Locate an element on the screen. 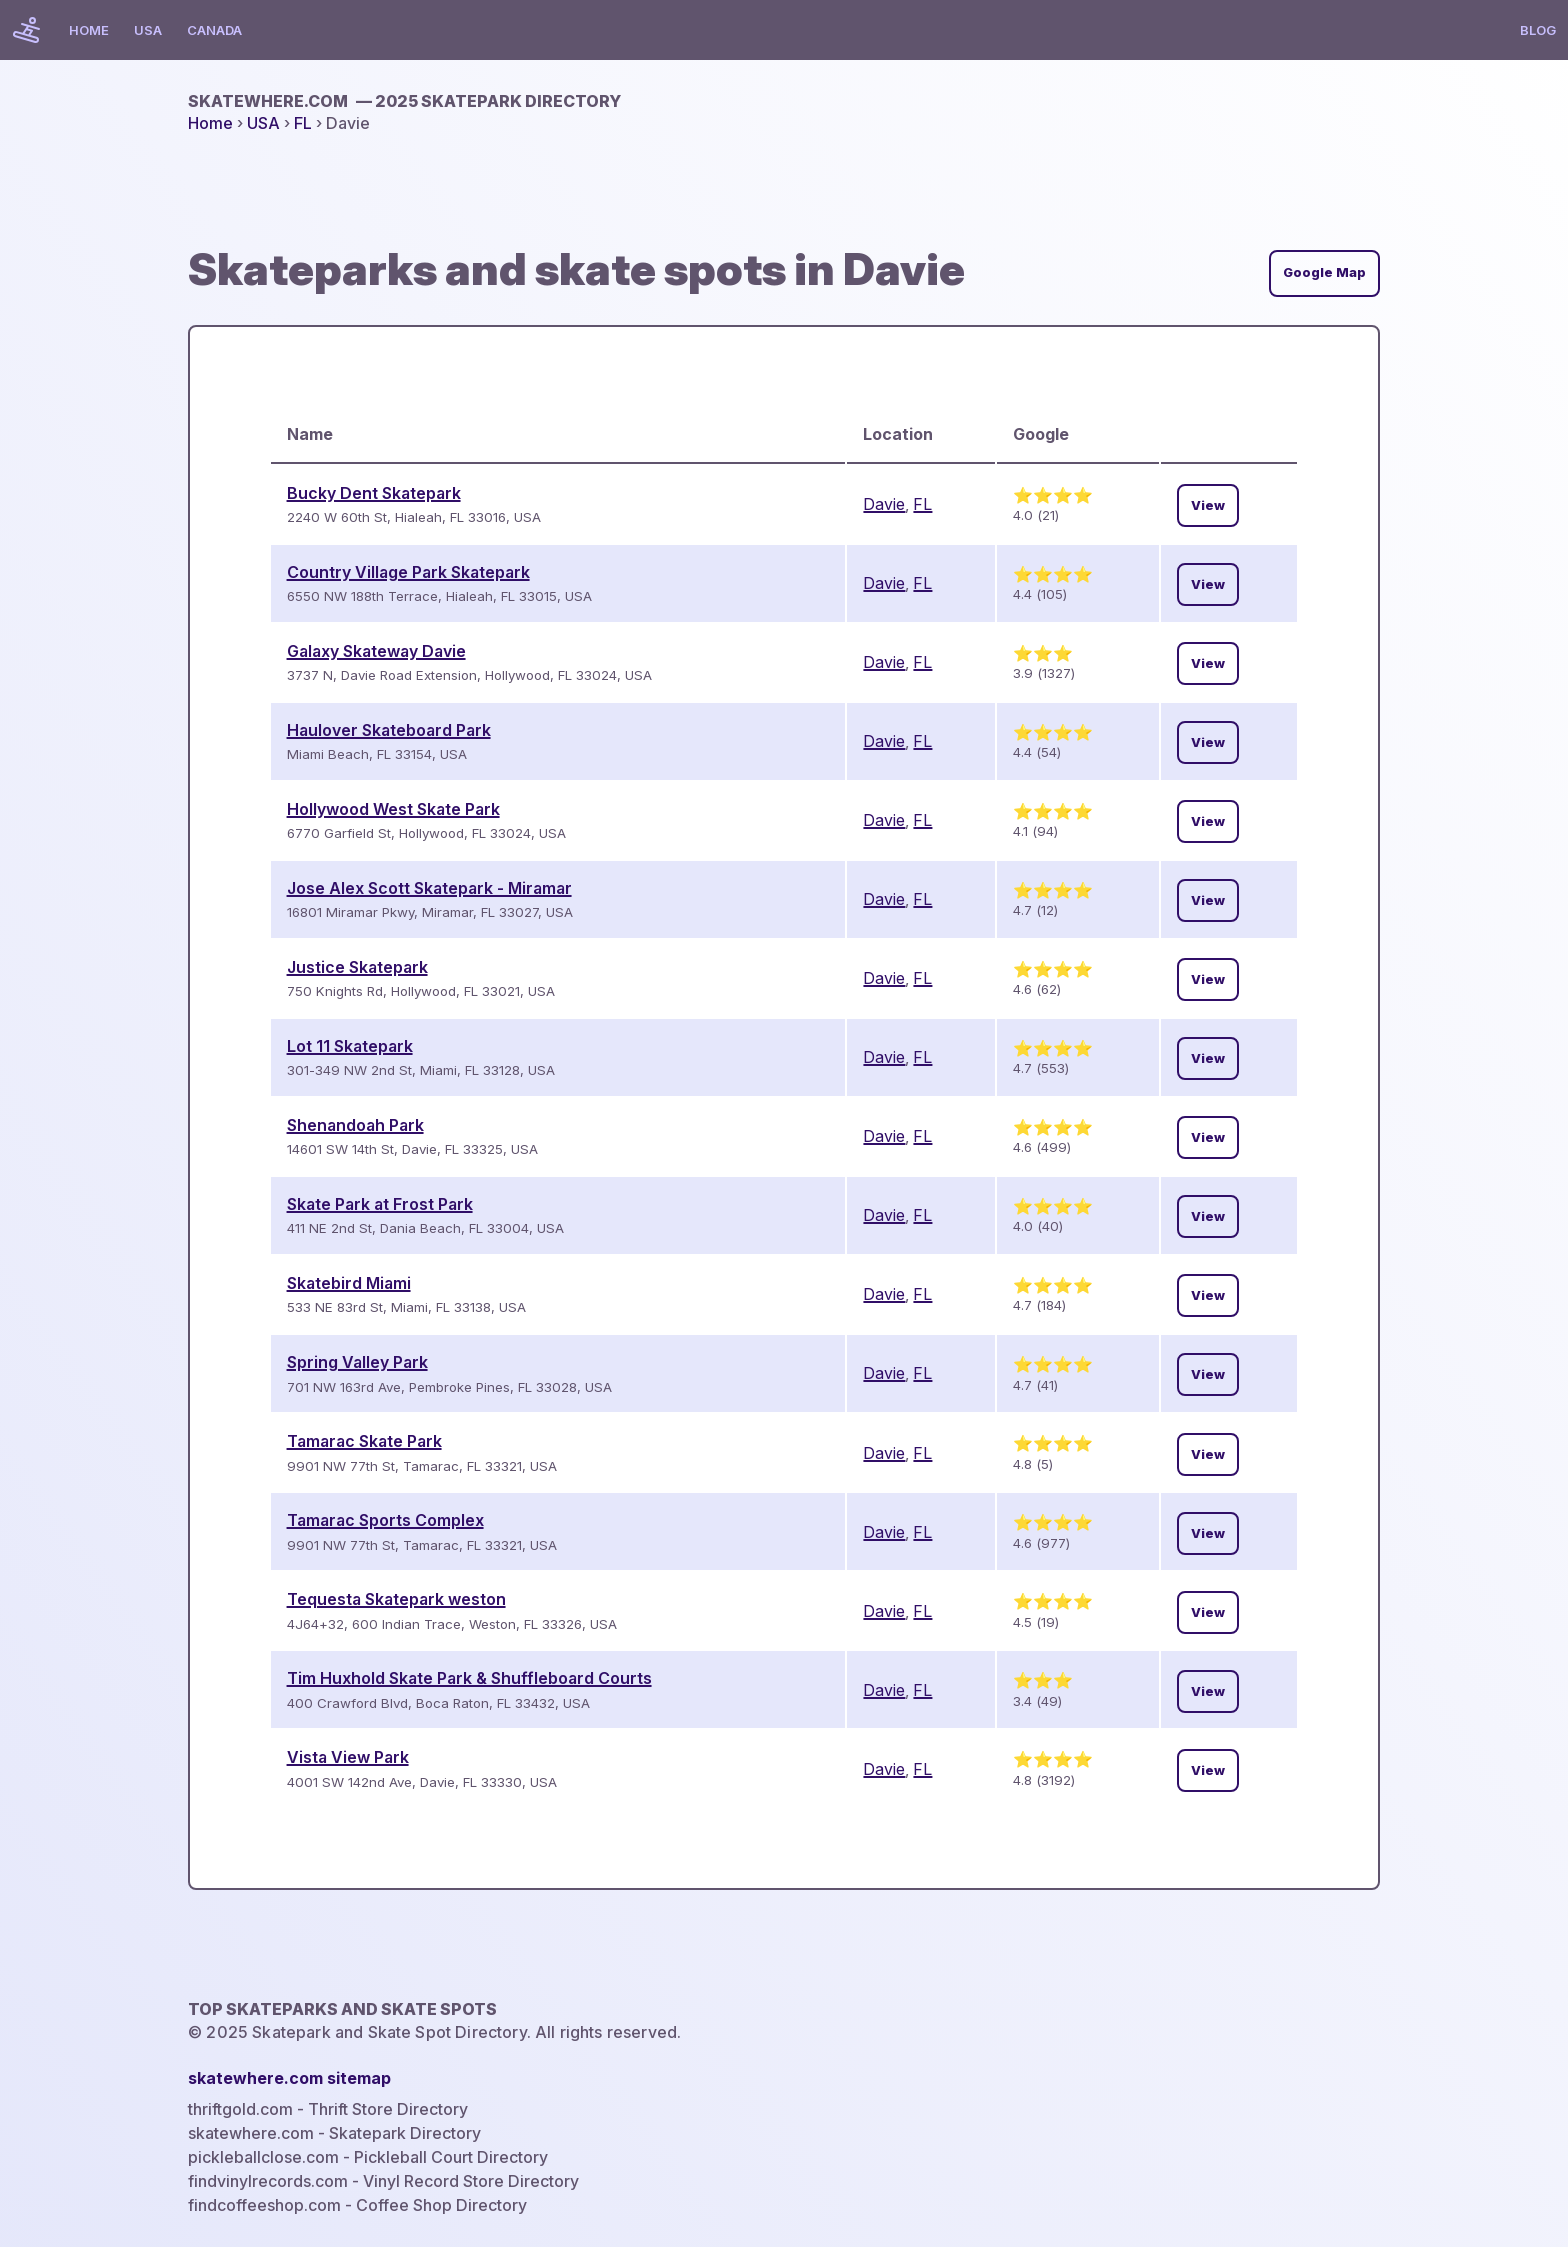 The image size is (1568, 2247). Shenandoah Park is located at coordinates (355, 1125).